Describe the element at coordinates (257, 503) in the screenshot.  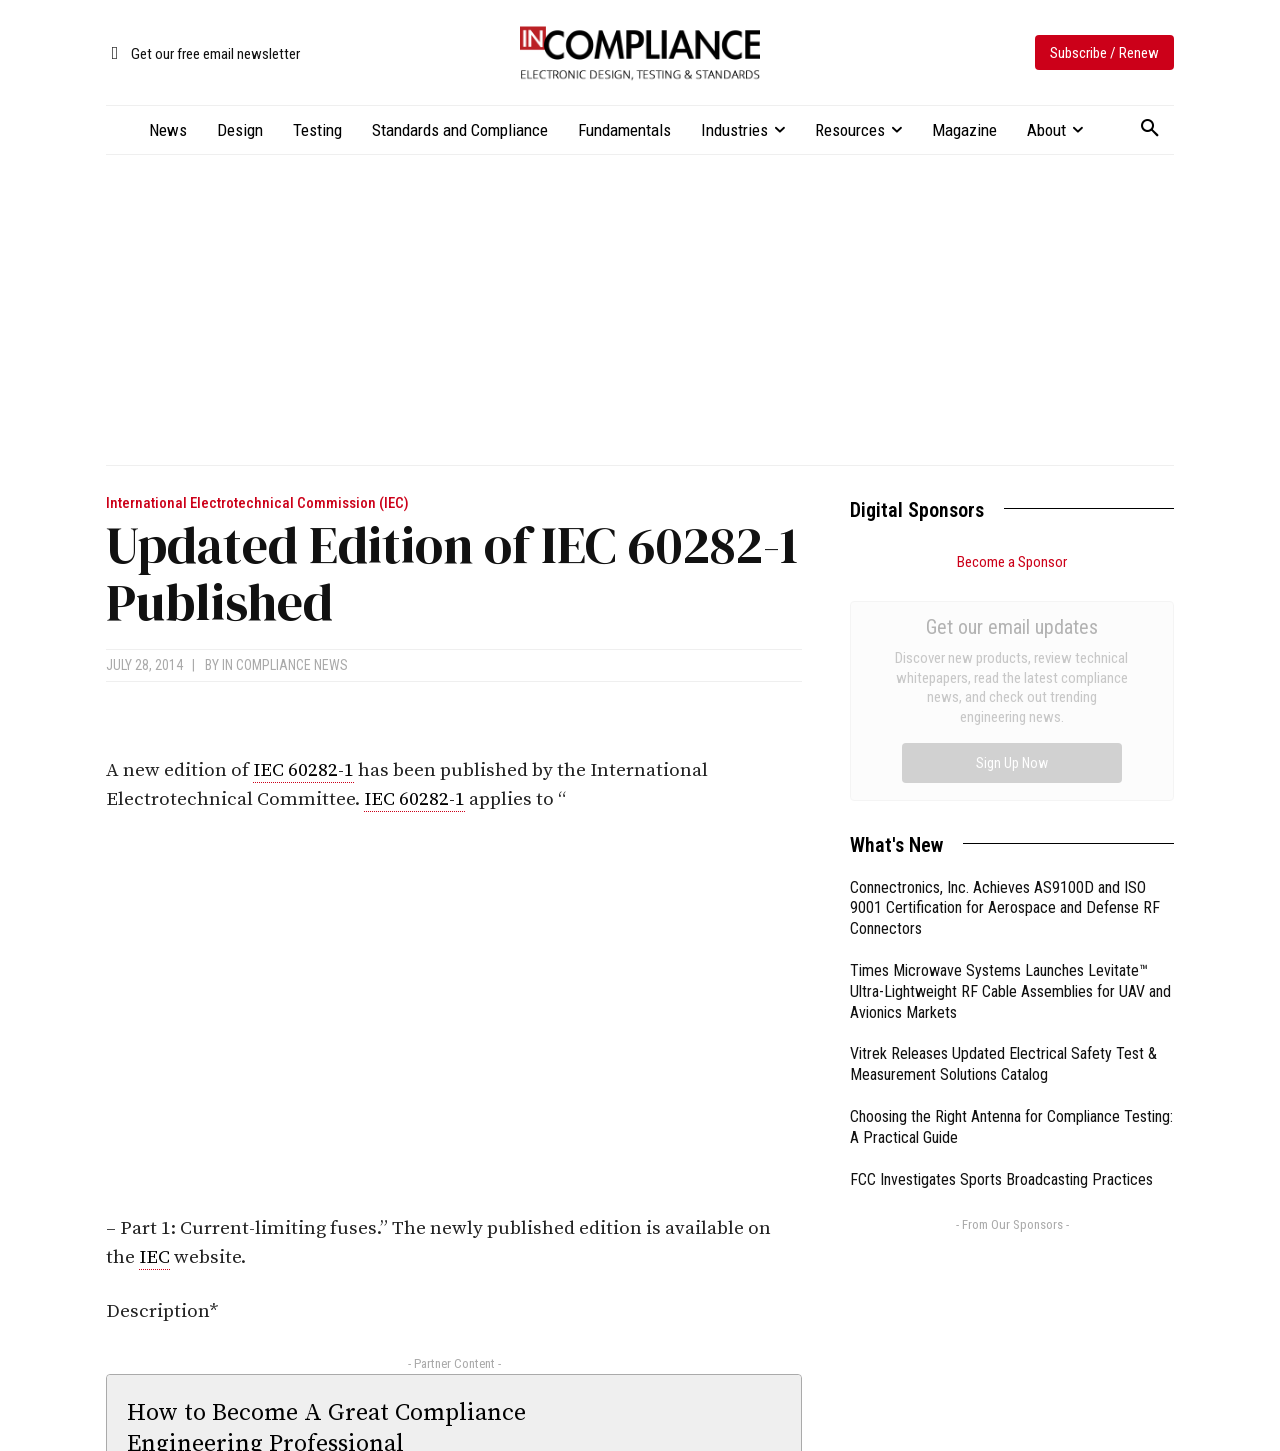
I see `International Electrotechnical Commission (IEC)` at that location.